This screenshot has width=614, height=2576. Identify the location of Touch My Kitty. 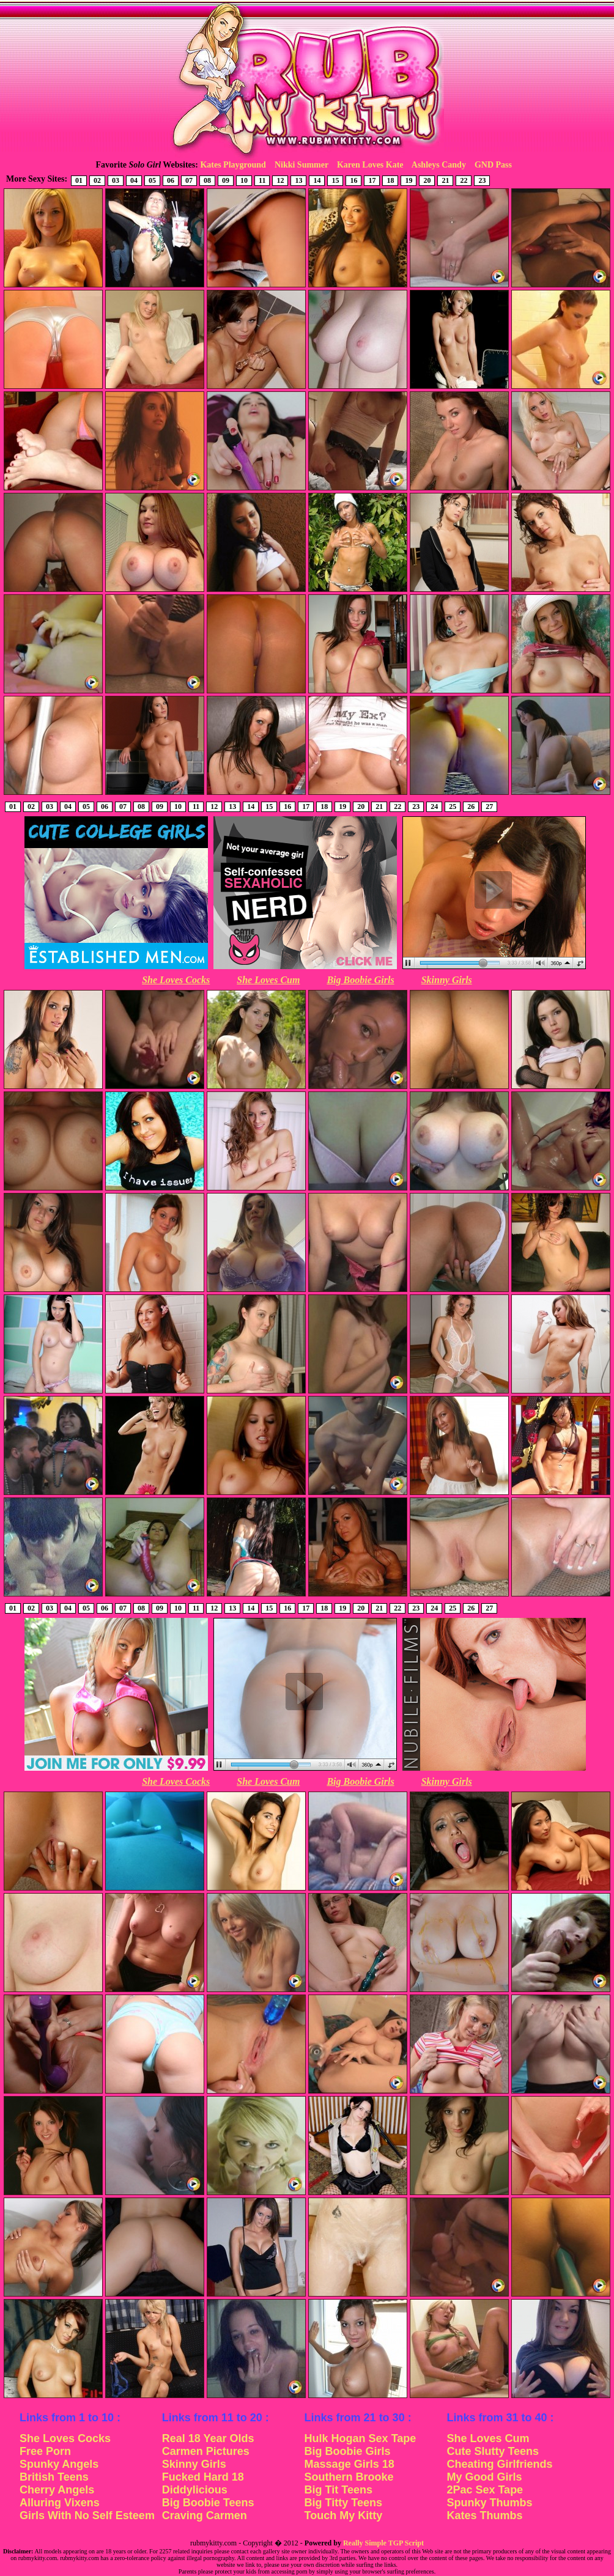
(344, 2515).